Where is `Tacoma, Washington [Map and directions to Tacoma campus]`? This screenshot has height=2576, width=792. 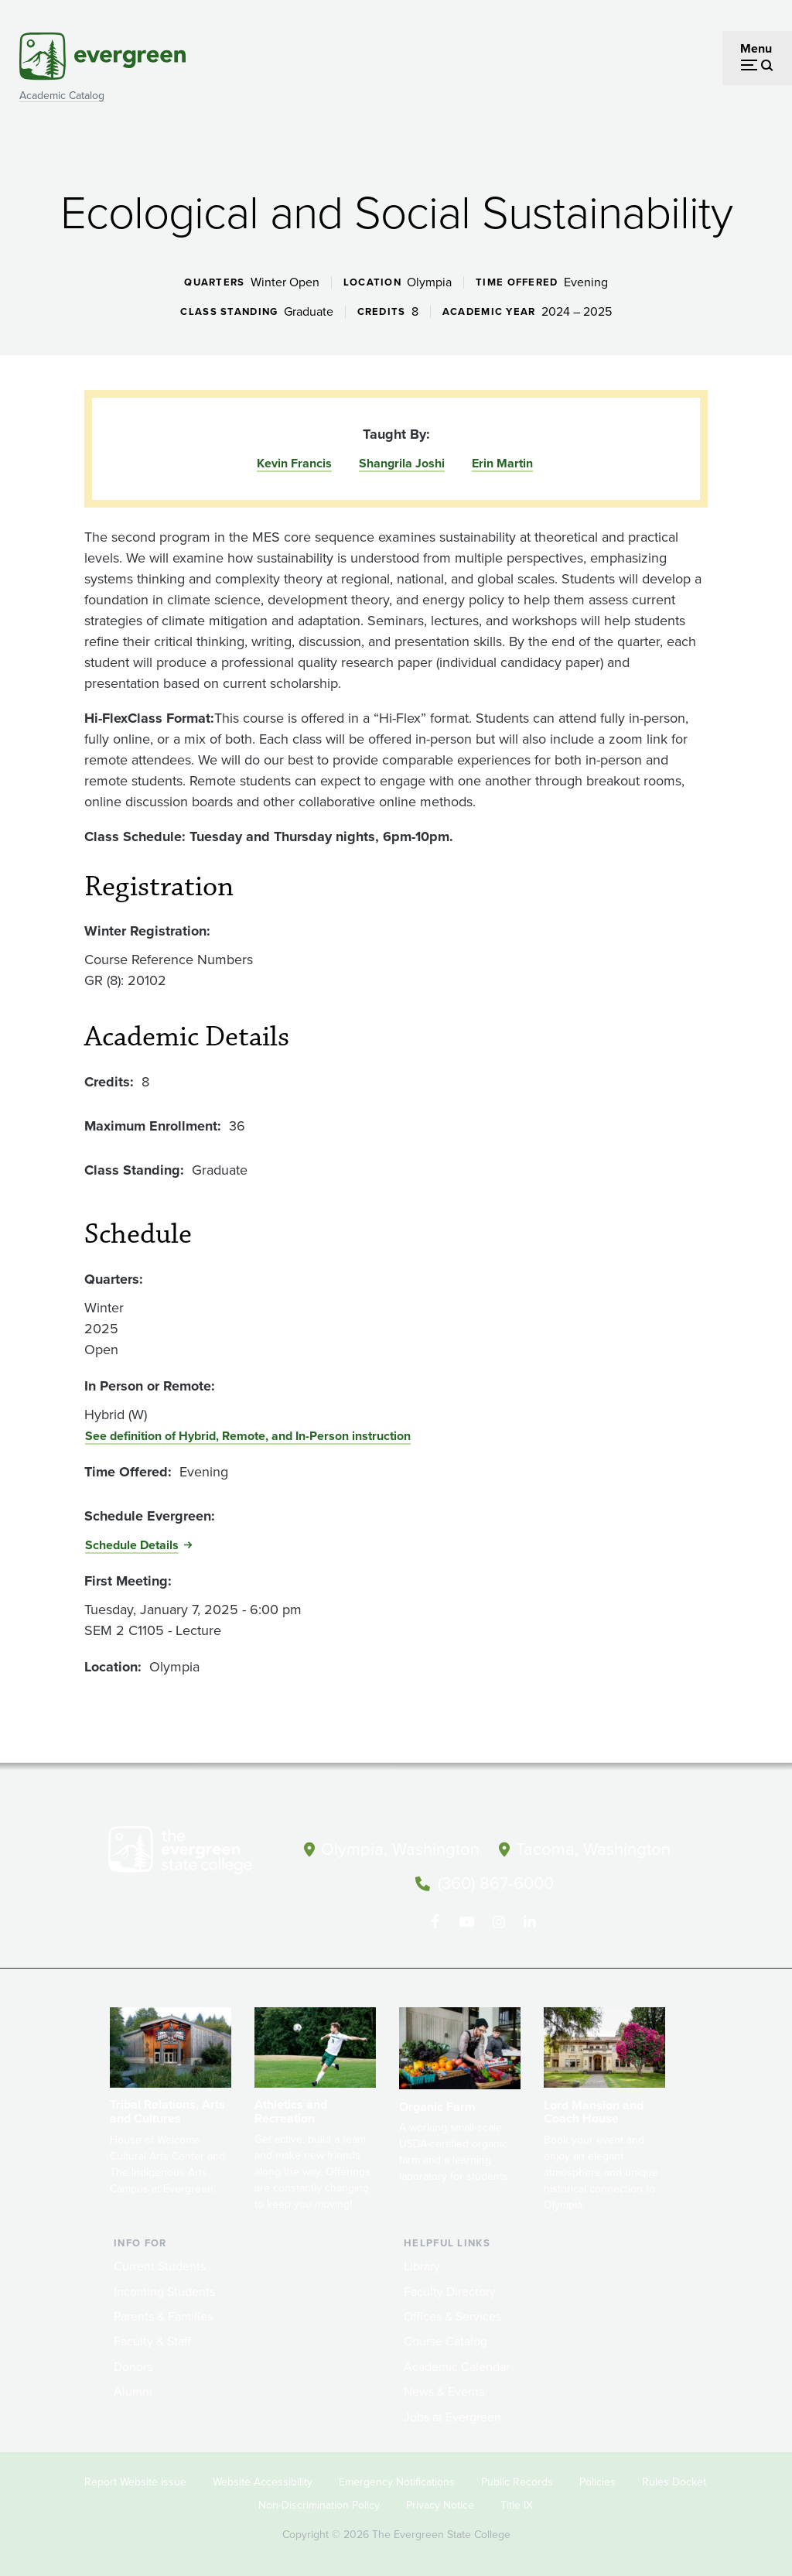
Tacoma, Washington [Map and directions to Tacoma campus] is located at coordinates (593, 1849).